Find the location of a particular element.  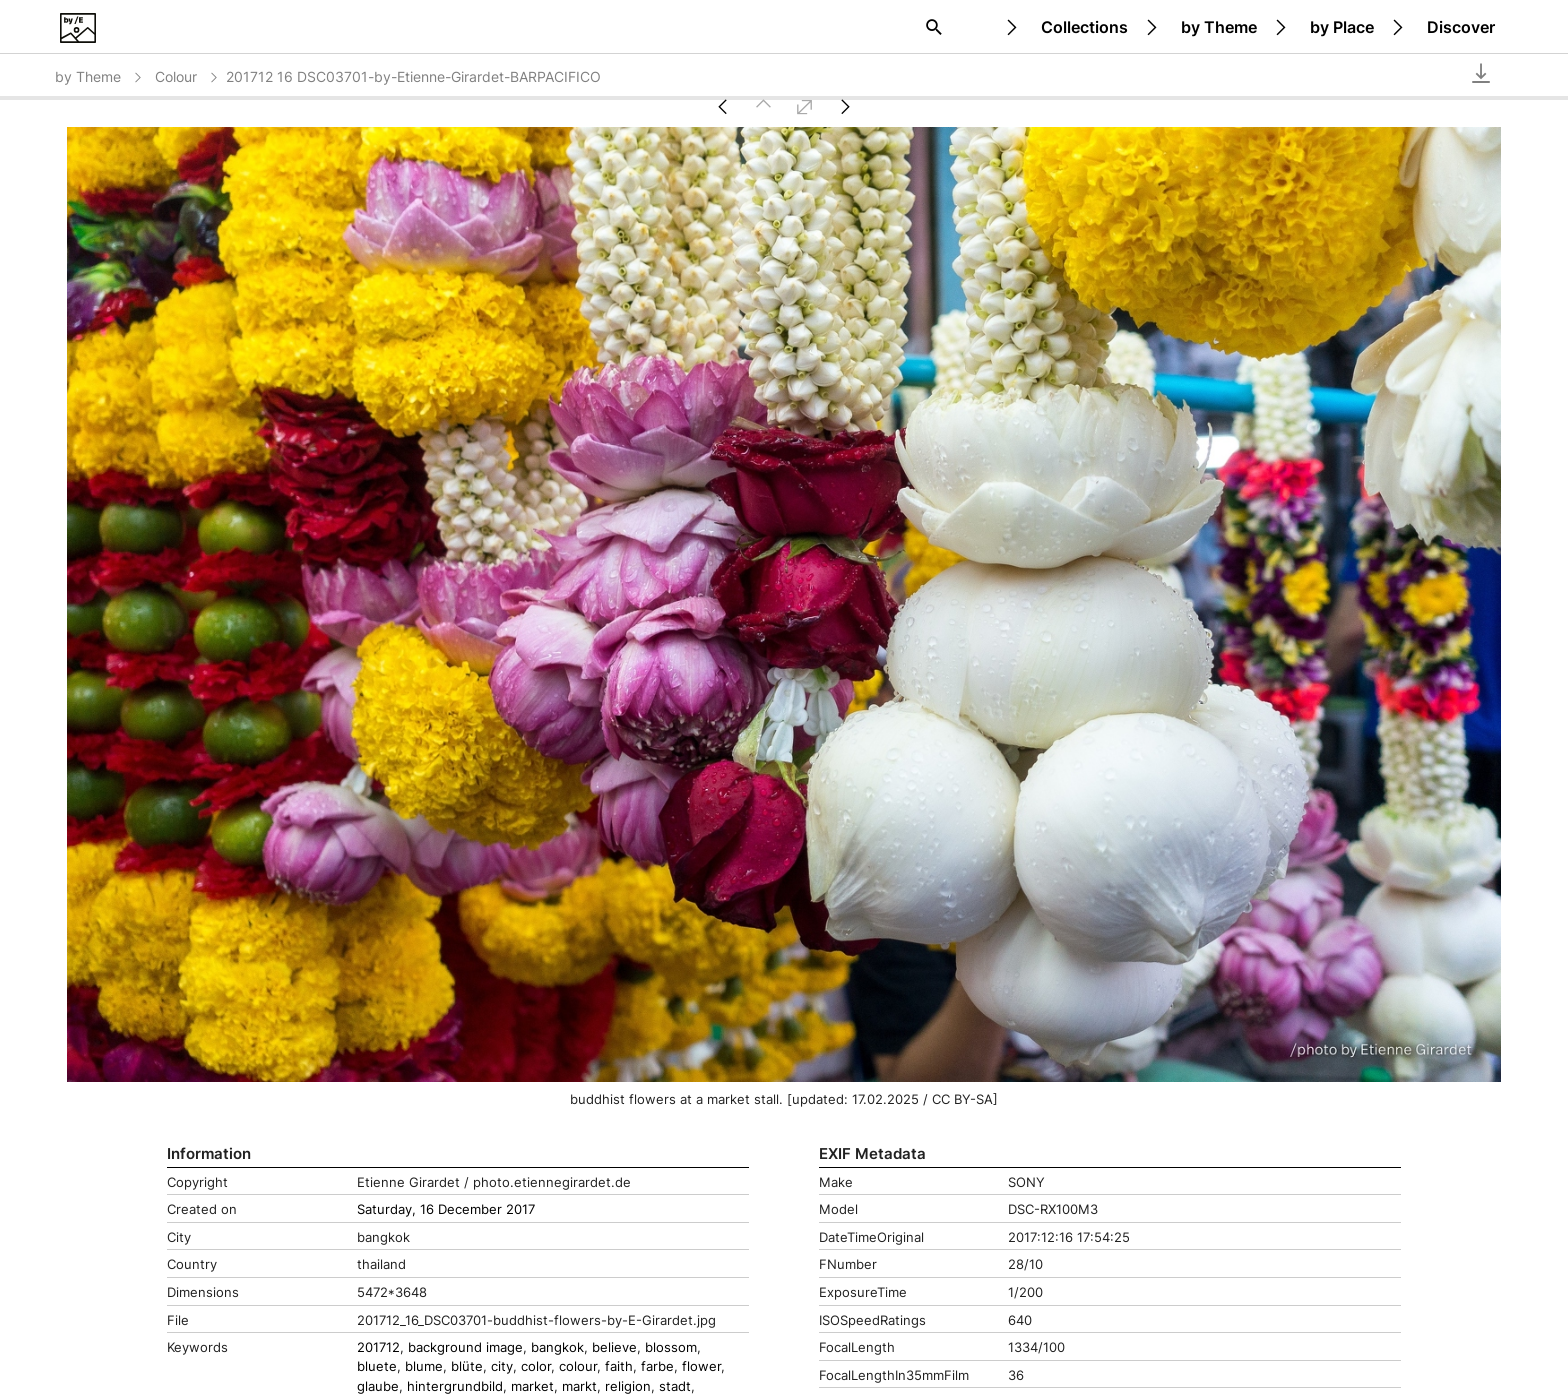

Colour is located at coordinates (188, 76).